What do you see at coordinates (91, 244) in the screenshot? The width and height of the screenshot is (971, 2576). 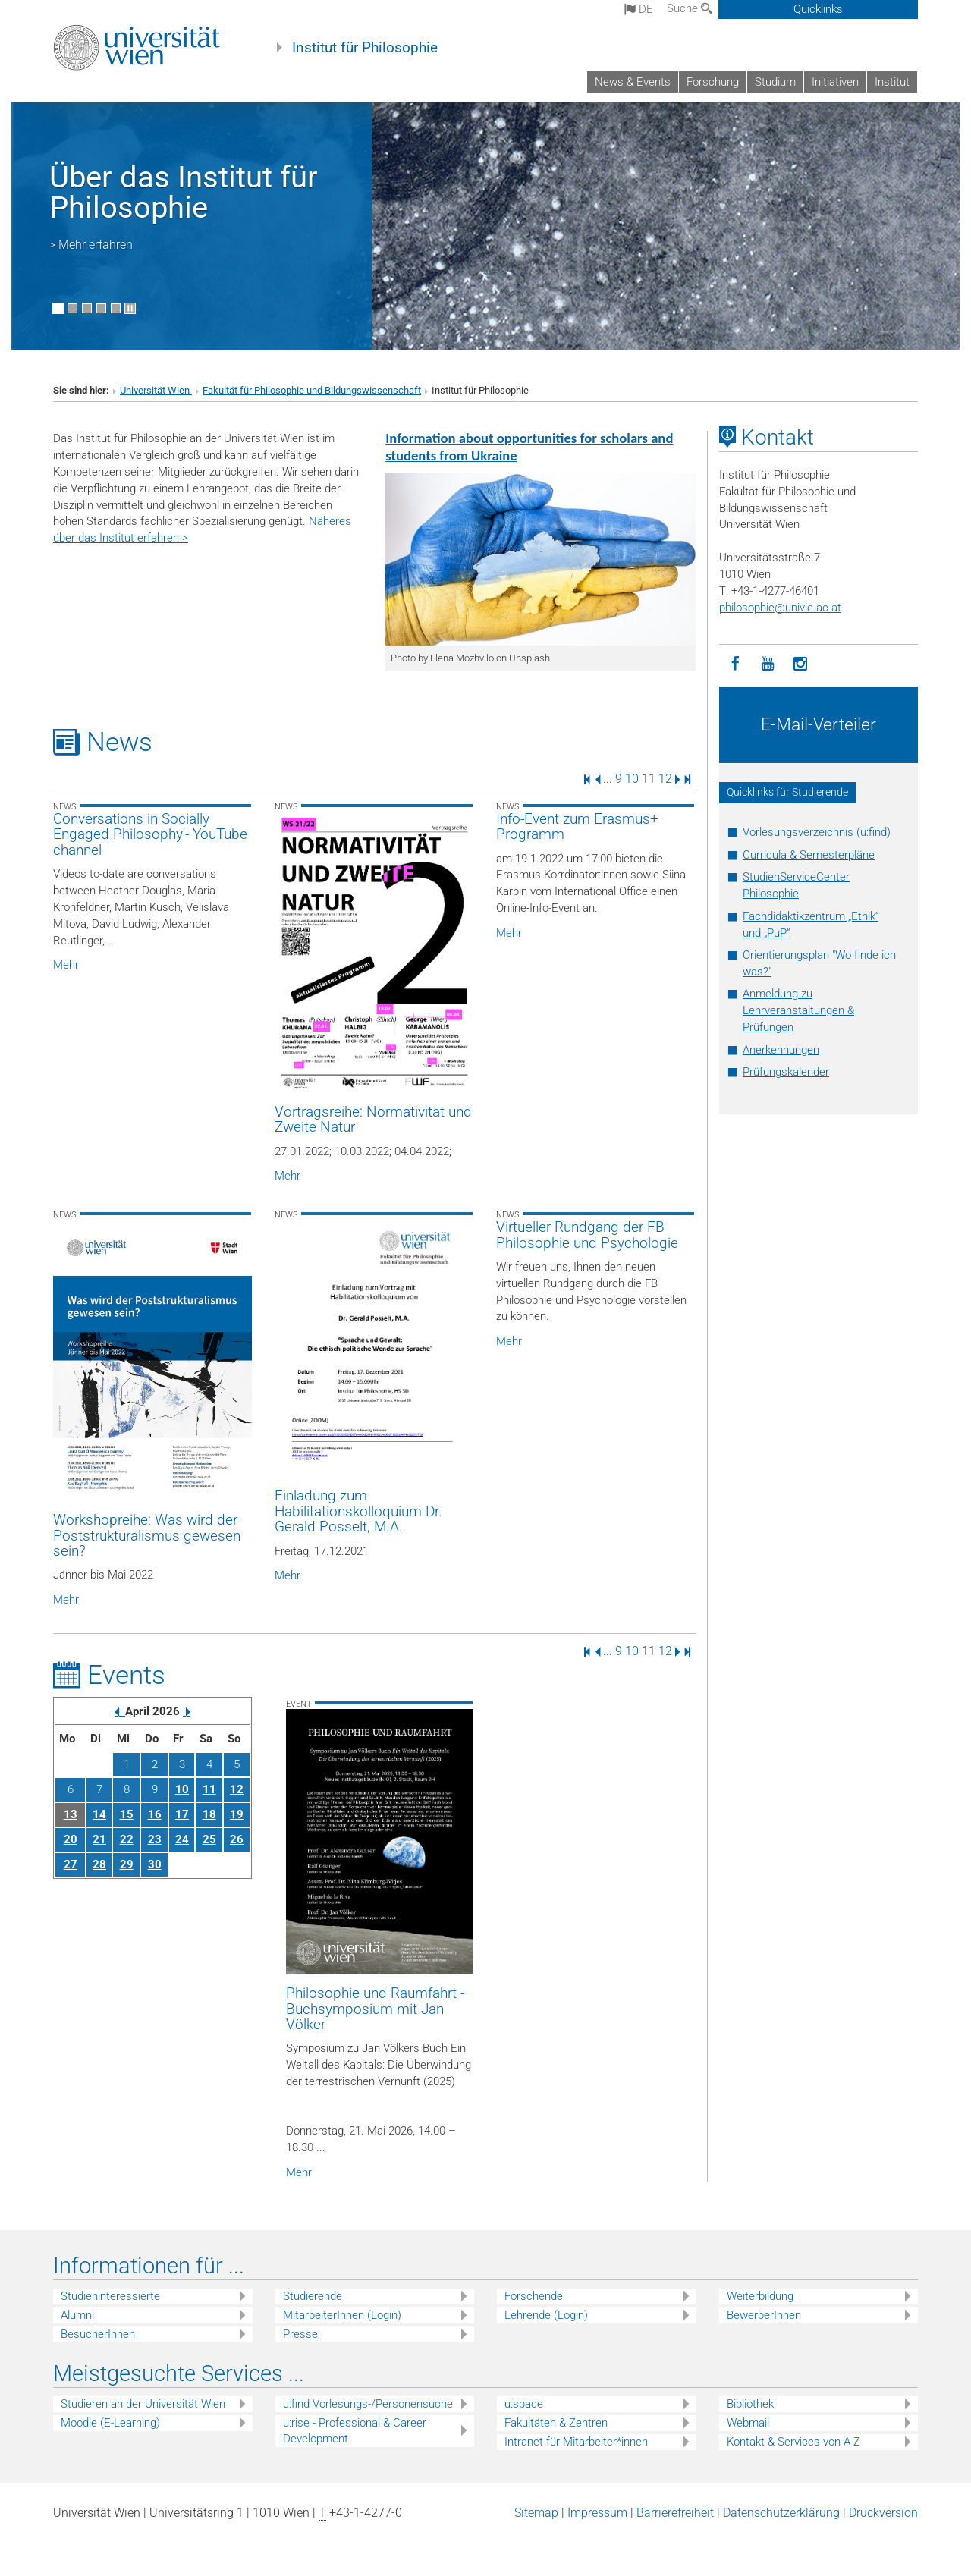 I see `> Mehr erfahren` at bounding box center [91, 244].